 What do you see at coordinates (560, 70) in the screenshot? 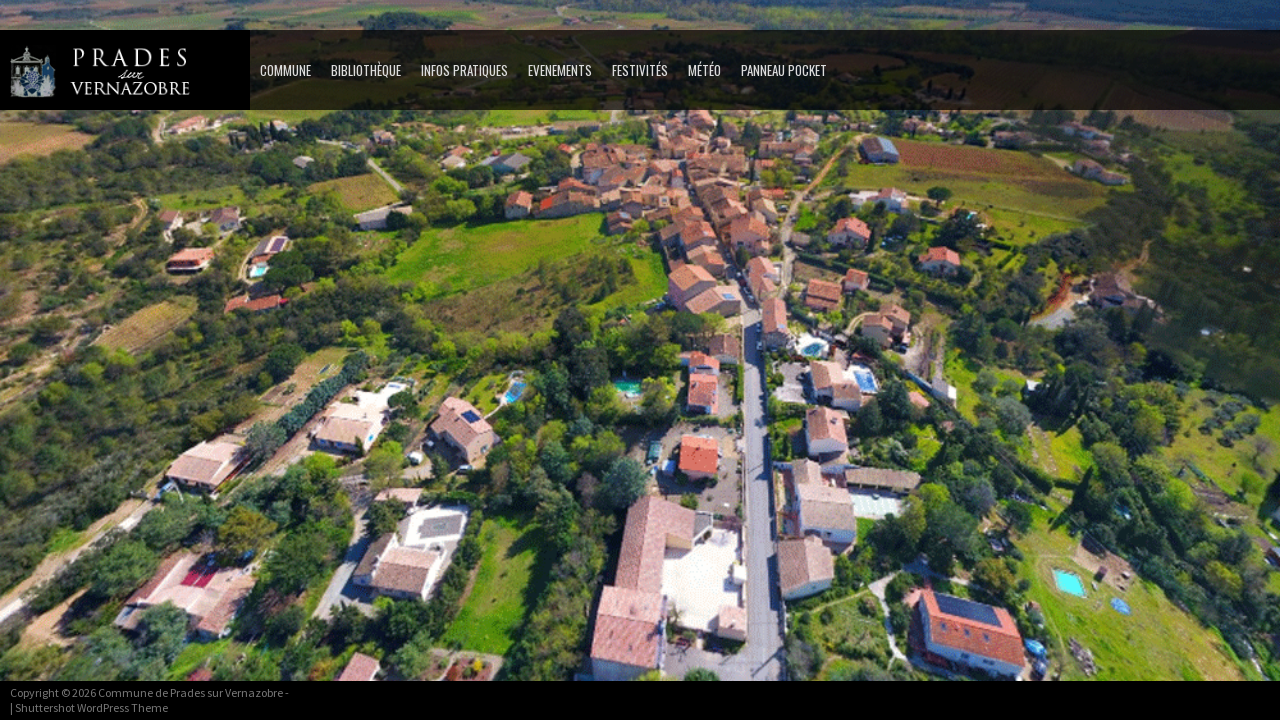
I see `Evenements` at bounding box center [560, 70].